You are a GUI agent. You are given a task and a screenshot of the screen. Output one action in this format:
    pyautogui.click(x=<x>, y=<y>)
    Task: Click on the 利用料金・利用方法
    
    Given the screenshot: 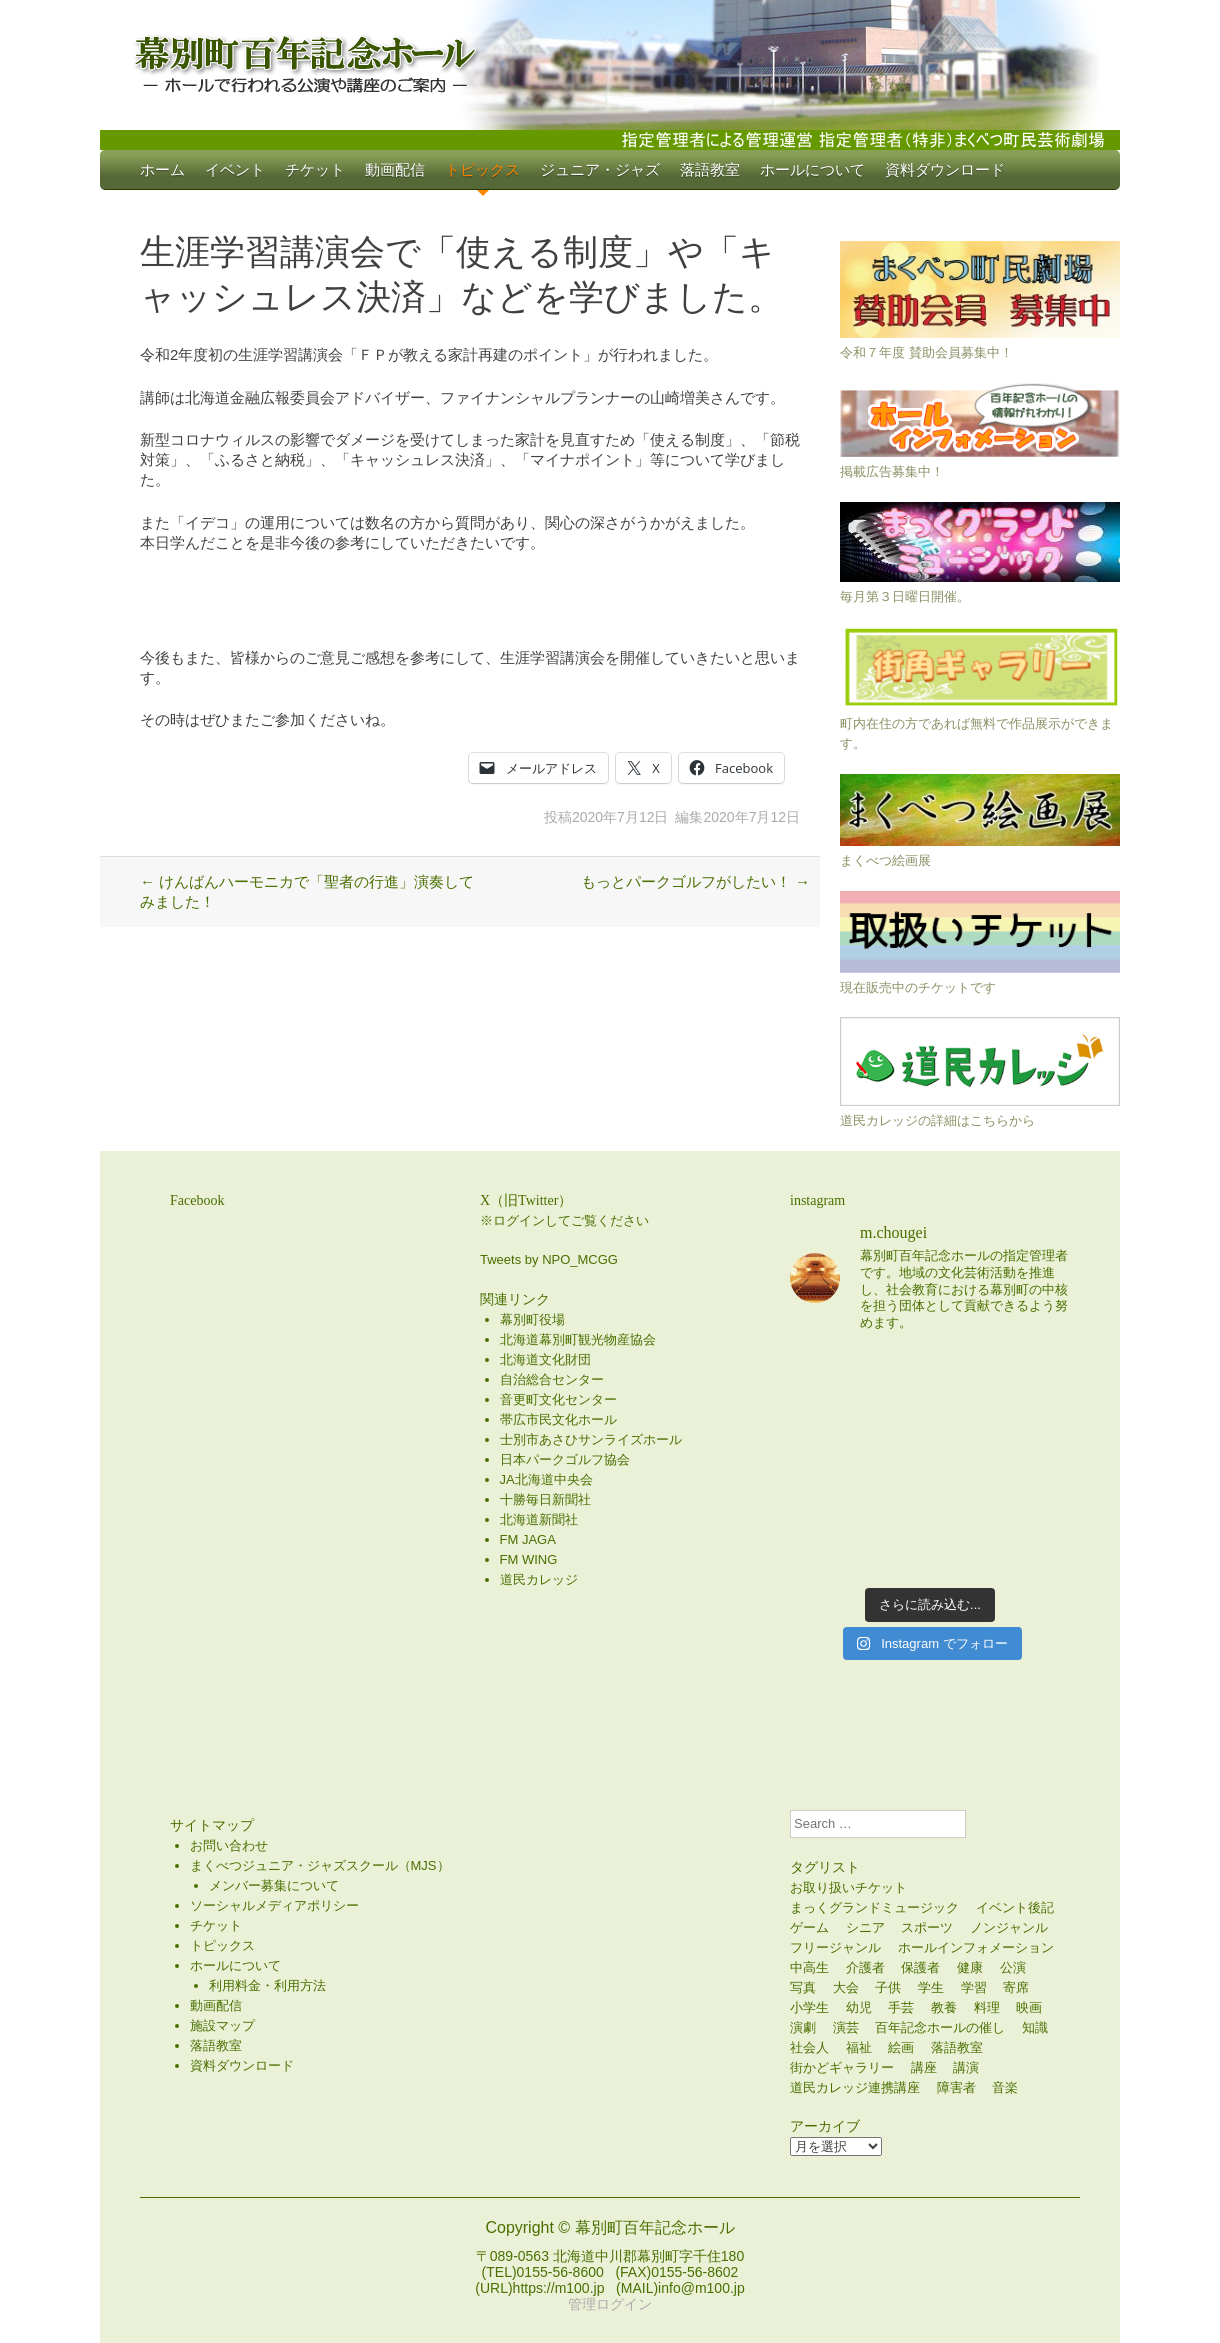 What is the action you would take?
    pyautogui.click(x=267, y=1985)
    